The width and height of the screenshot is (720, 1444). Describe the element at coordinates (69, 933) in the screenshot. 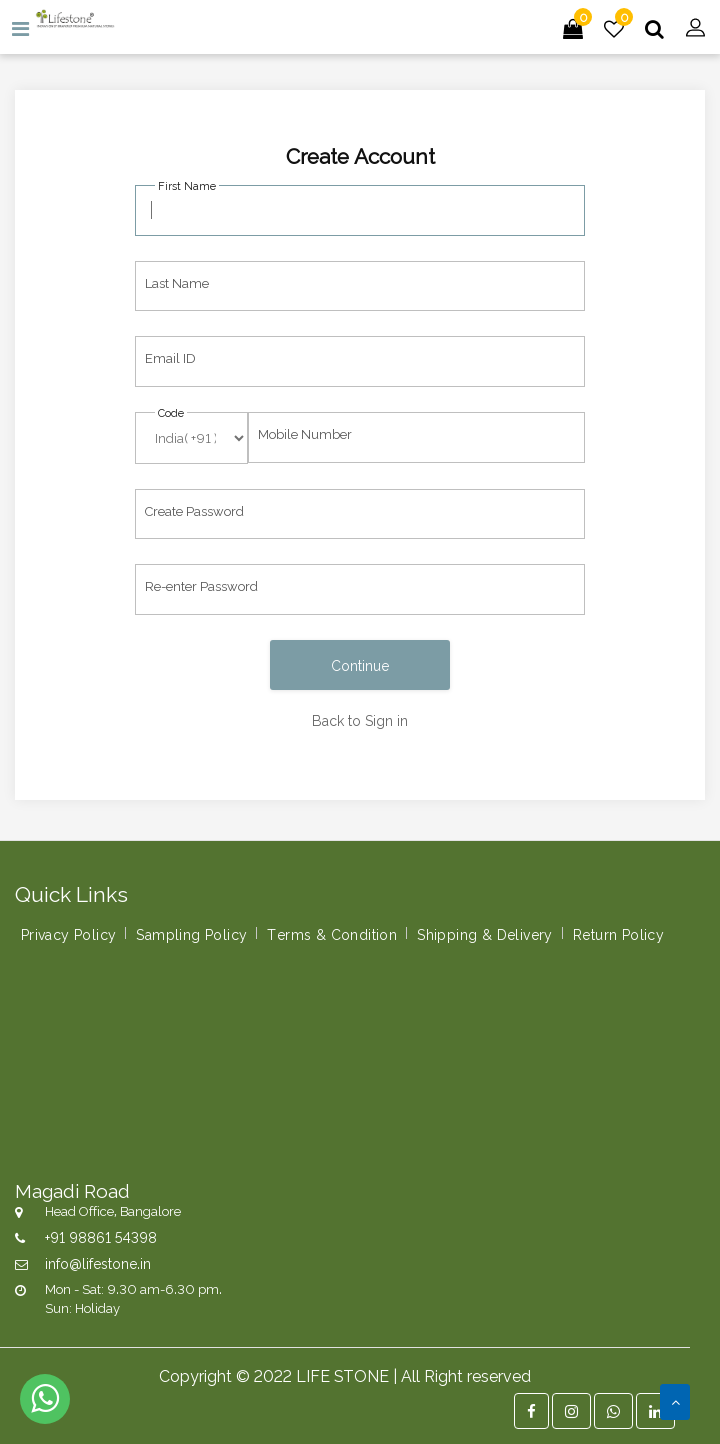

I see `Privacy Policy` at that location.